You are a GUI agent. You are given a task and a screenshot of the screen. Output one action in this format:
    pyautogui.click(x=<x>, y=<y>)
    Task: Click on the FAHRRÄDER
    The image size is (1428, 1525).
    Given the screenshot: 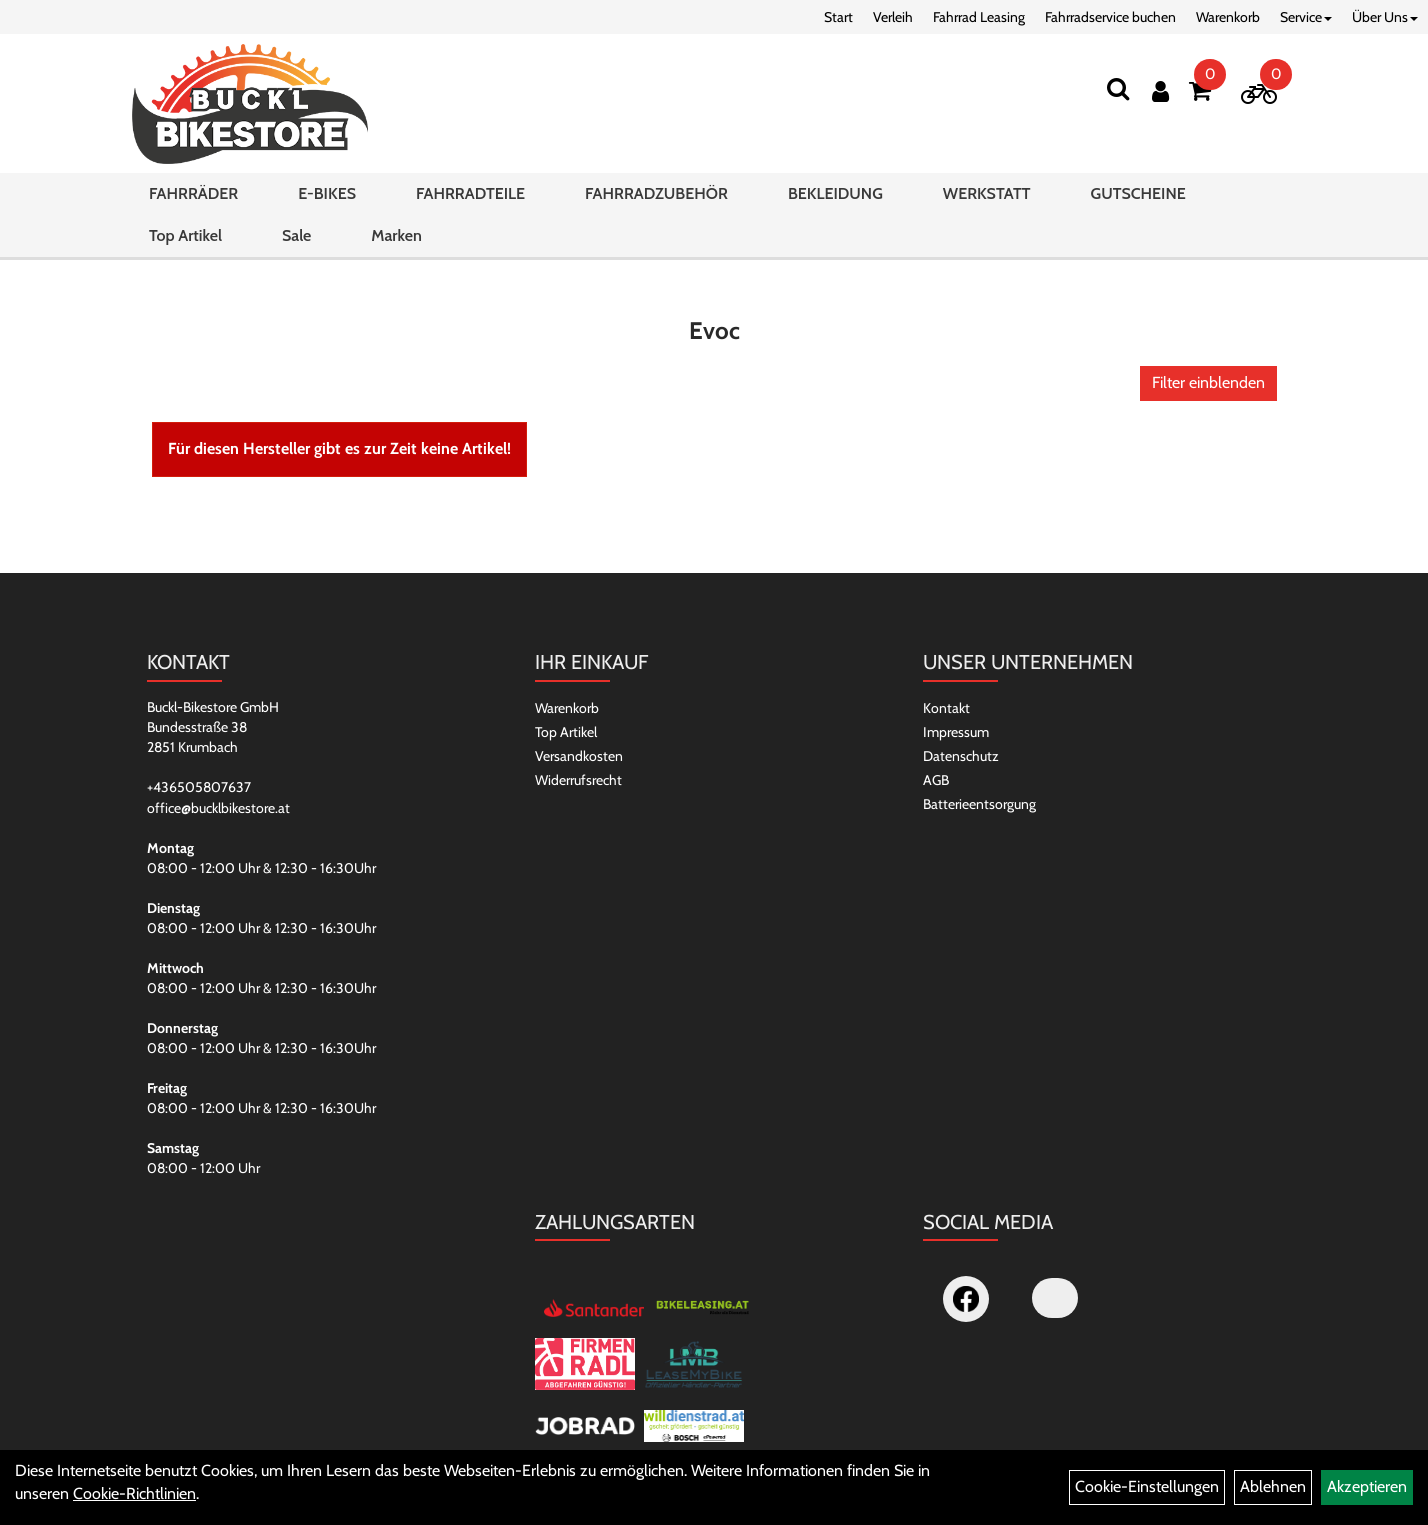 What is the action you would take?
    pyautogui.click(x=193, y=193)
    